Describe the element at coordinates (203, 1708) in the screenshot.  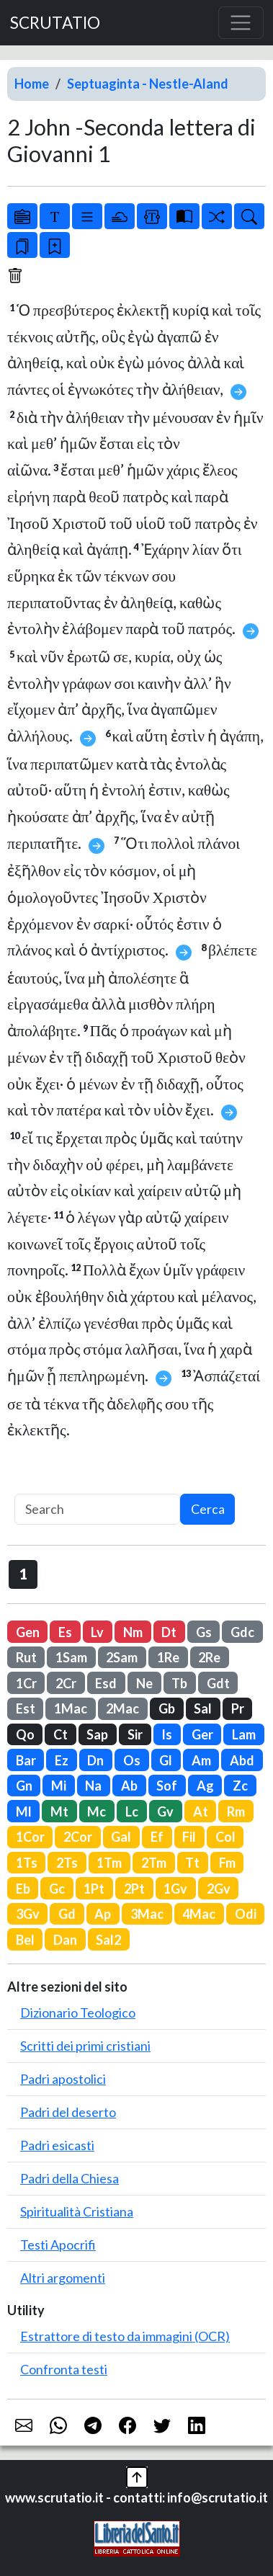
I see `Sal [button]` at that location.